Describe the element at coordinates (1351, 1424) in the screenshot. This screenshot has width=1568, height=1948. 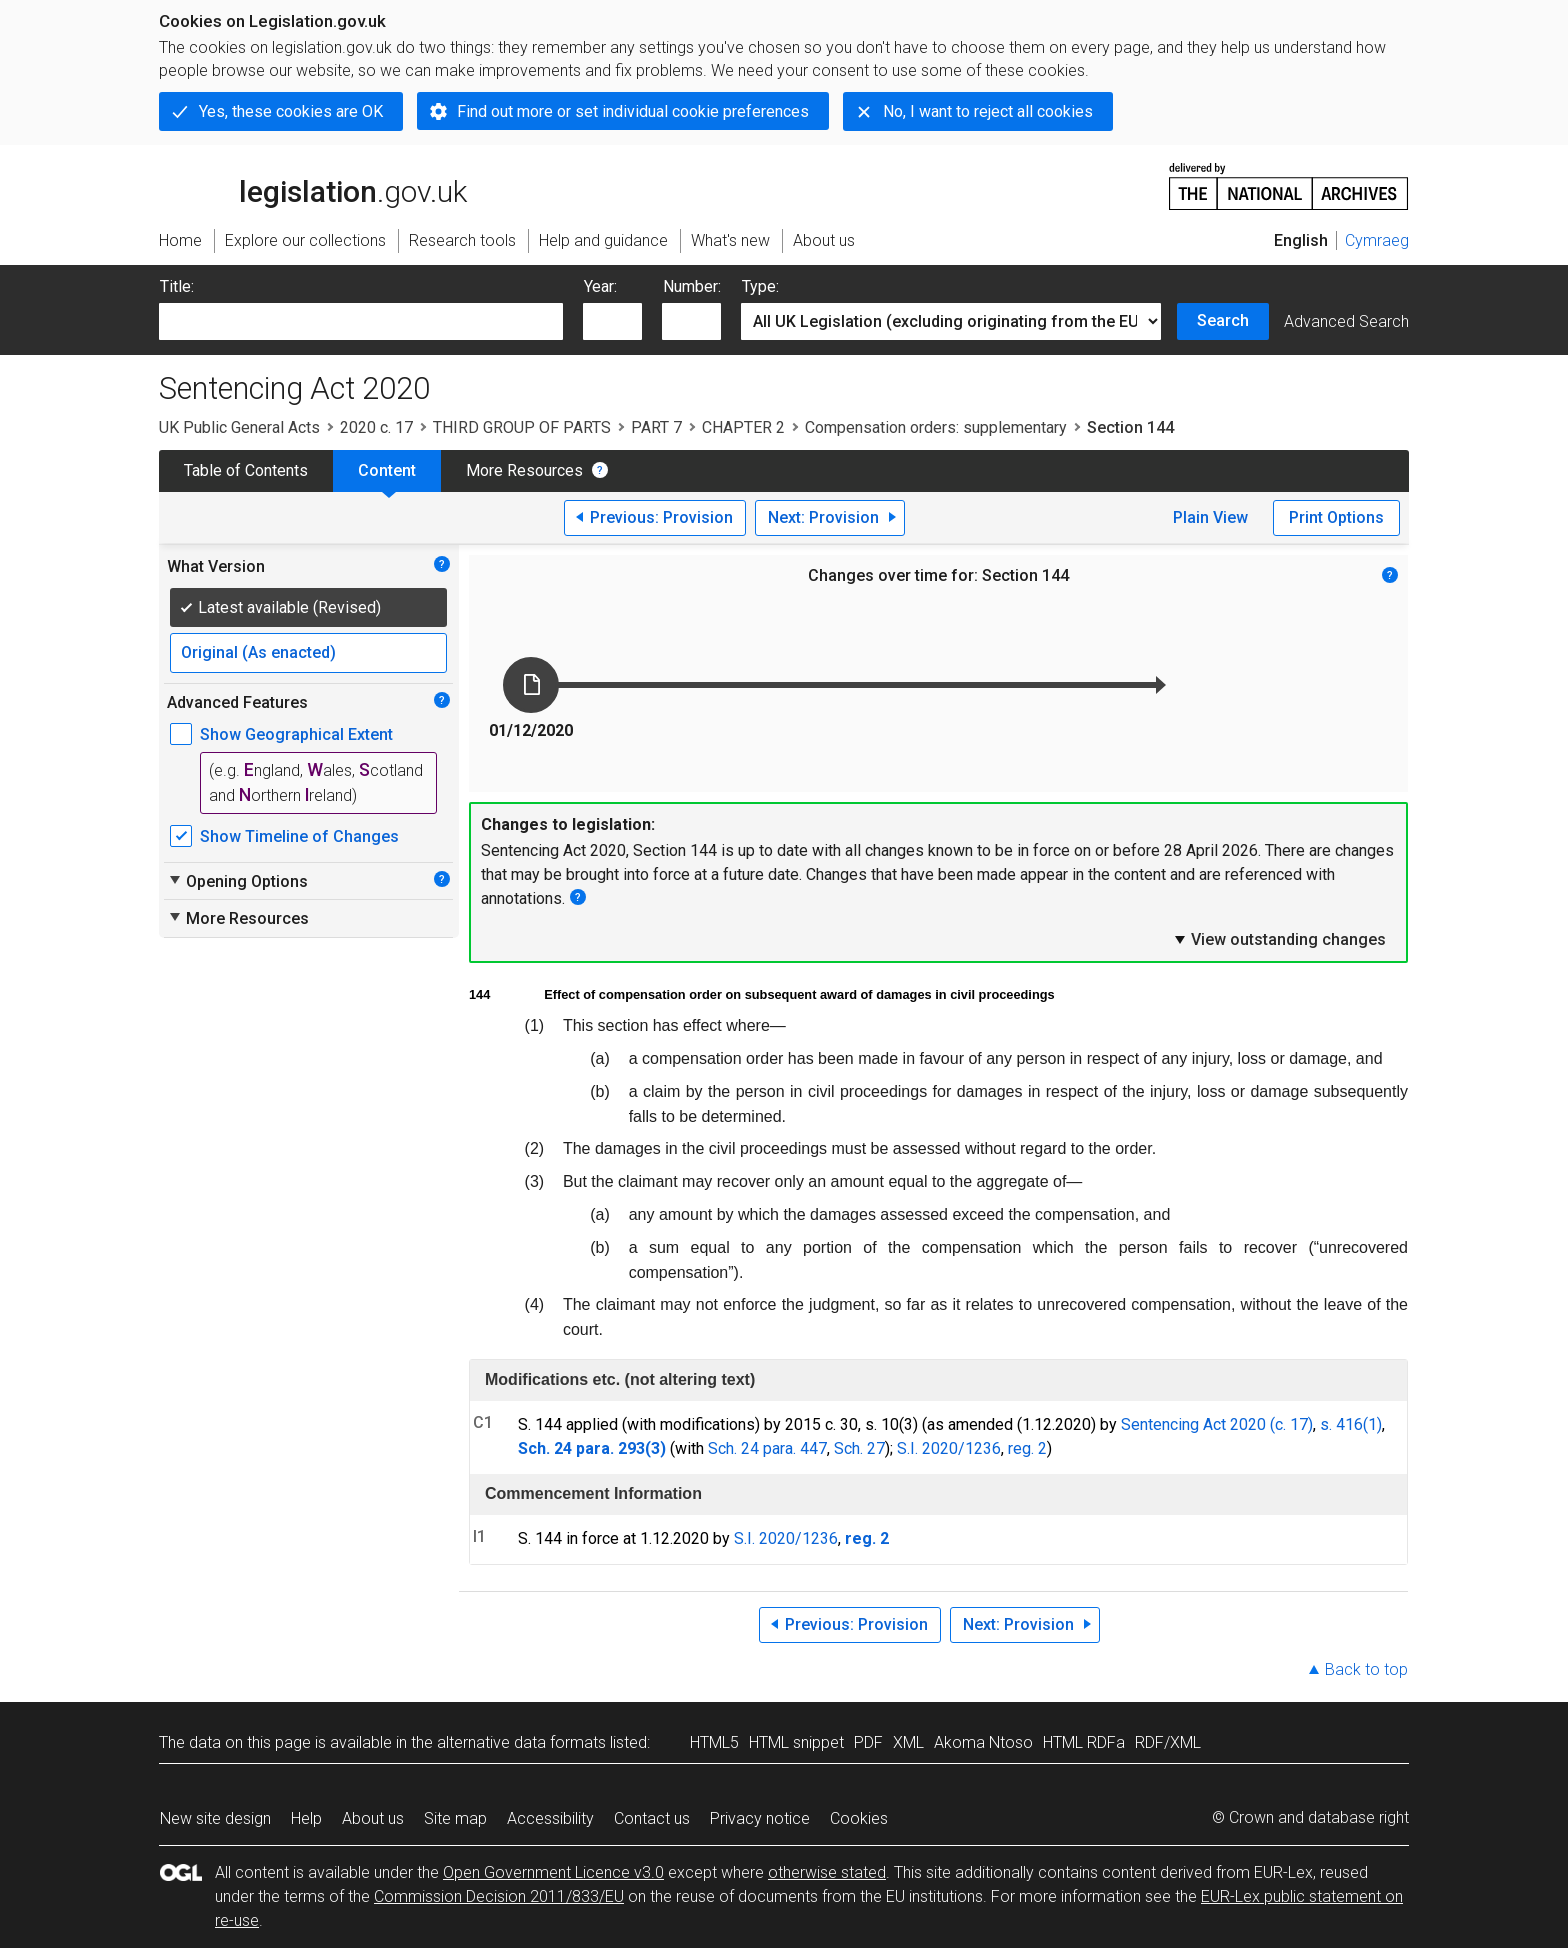
I see `s. 416(1)` at that location.